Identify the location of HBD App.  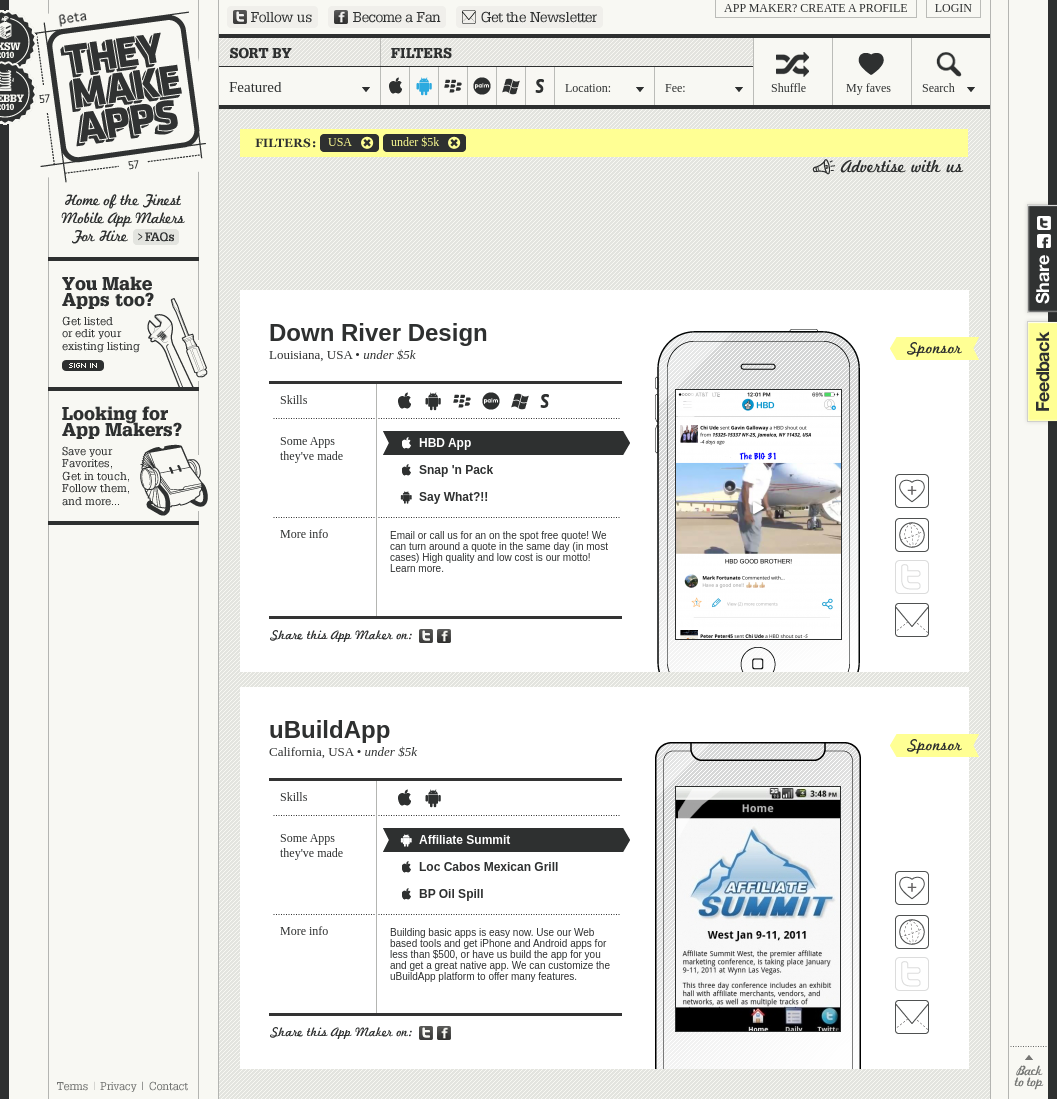
(435, 443).